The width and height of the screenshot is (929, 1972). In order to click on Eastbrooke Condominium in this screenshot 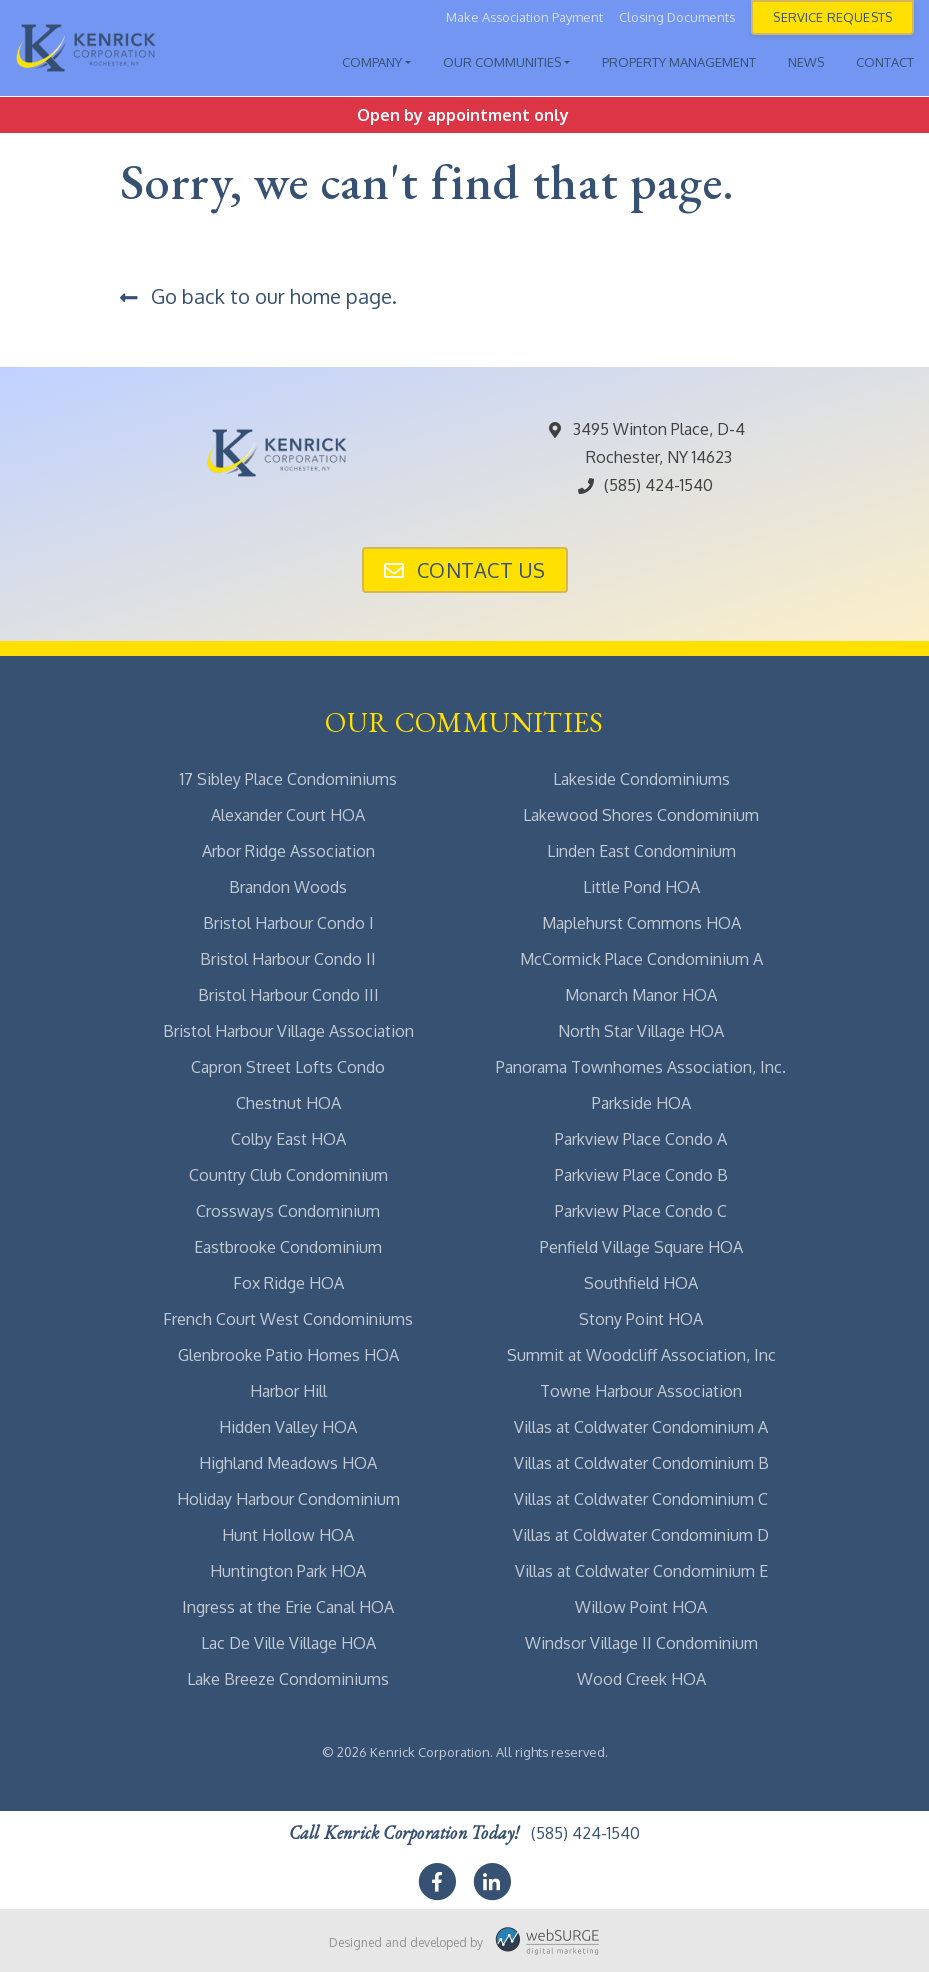, I will do `click(288, 1247)`.